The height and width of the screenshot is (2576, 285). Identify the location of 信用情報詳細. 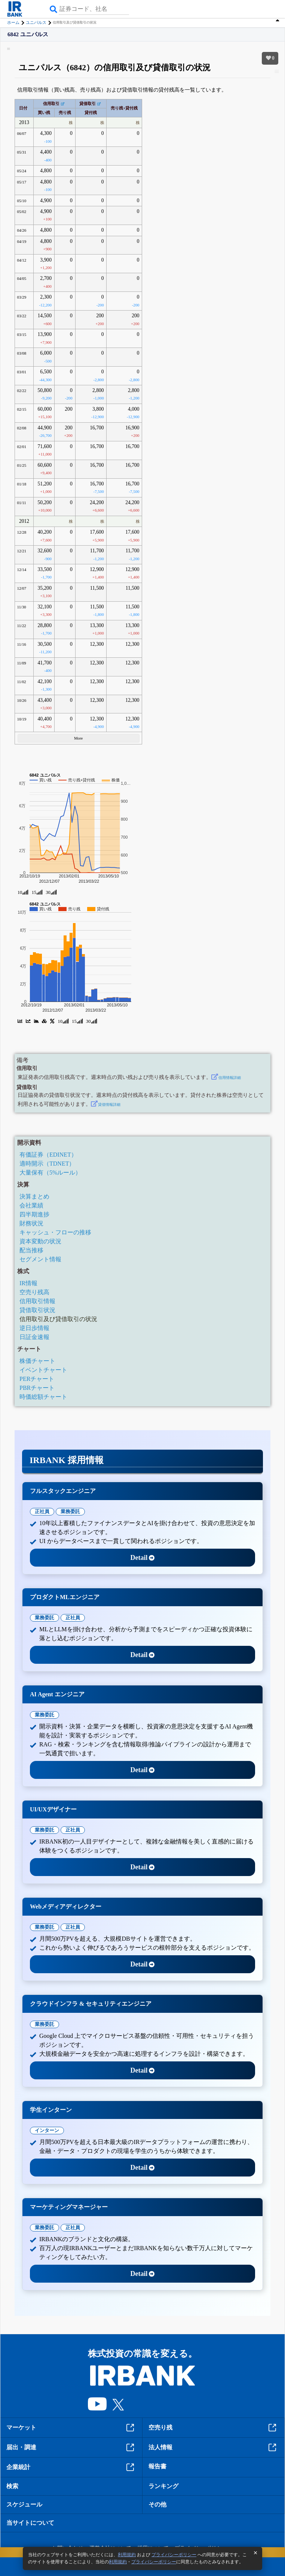
(229, 1078).